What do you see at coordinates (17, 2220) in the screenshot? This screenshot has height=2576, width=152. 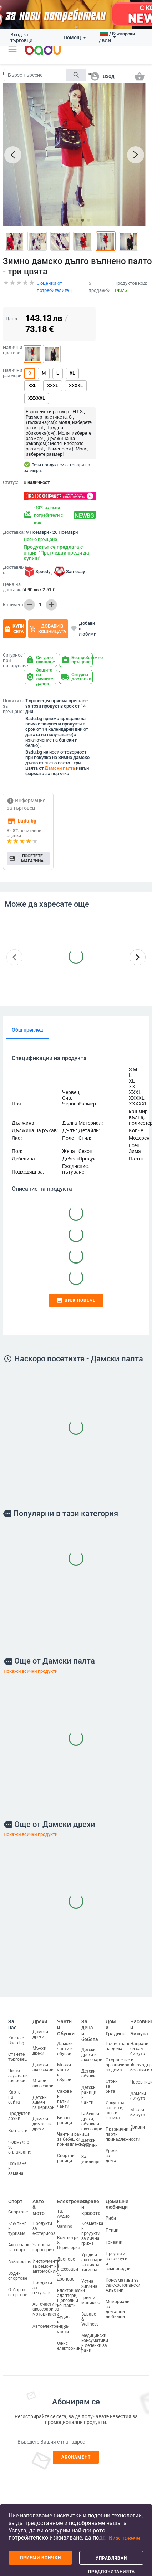 I see `Къмпинг и туризъм` at bounding box center [17, 2220].